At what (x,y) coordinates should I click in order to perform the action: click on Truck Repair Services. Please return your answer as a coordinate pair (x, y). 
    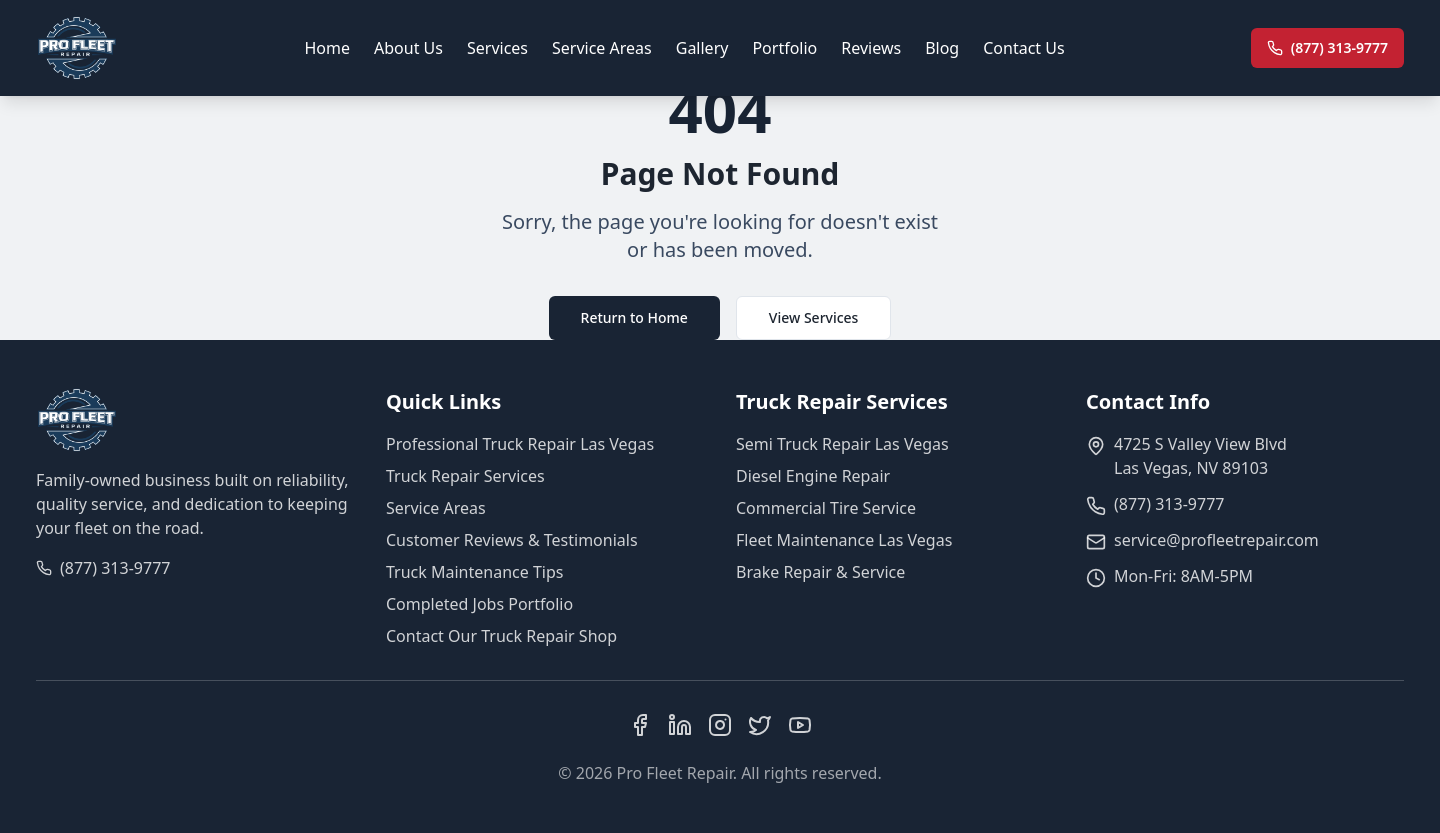
    Looking at the image, I should click on (465, 476).